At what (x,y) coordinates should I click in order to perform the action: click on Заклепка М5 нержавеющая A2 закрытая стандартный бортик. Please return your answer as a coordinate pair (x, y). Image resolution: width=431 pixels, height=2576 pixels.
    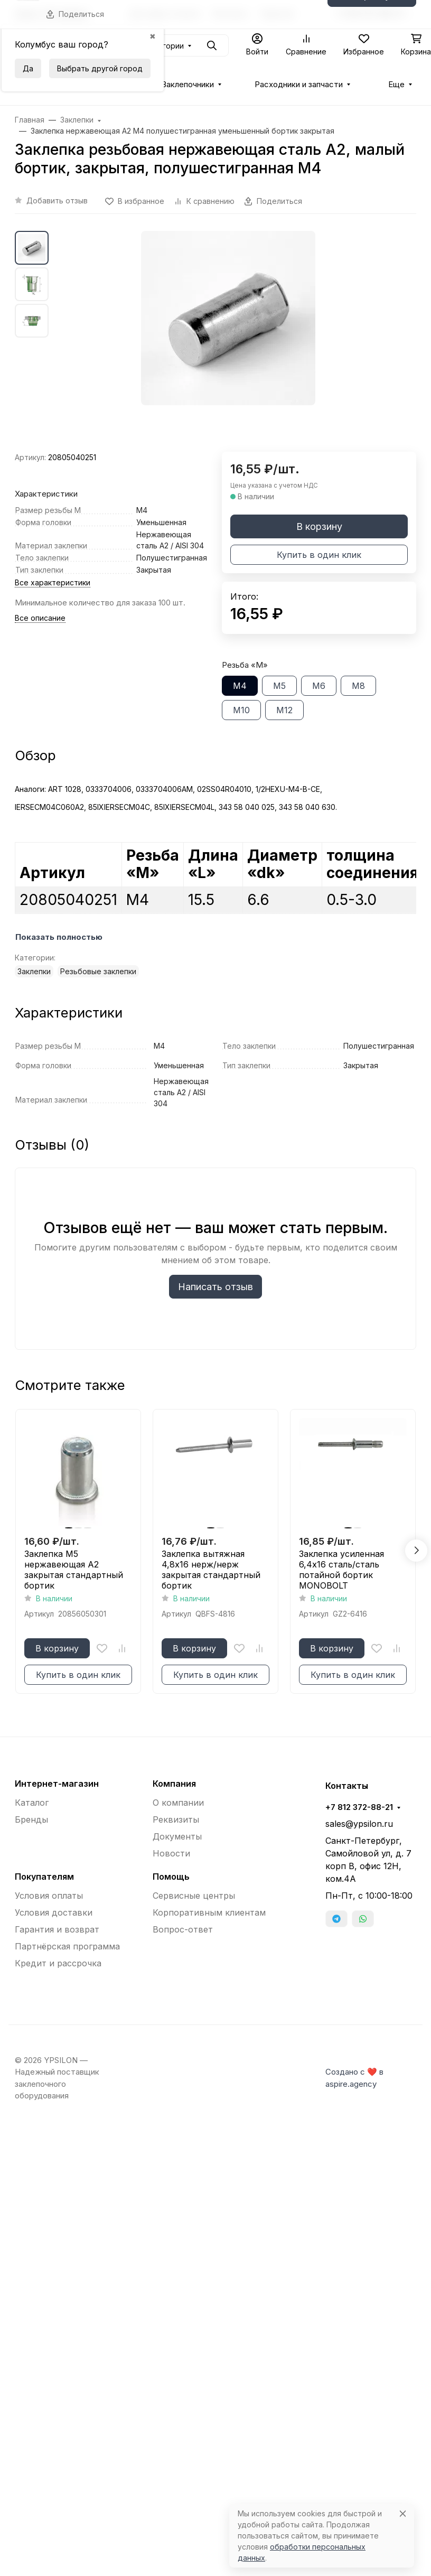
    Looking at the image, I should click on (73, 1569).